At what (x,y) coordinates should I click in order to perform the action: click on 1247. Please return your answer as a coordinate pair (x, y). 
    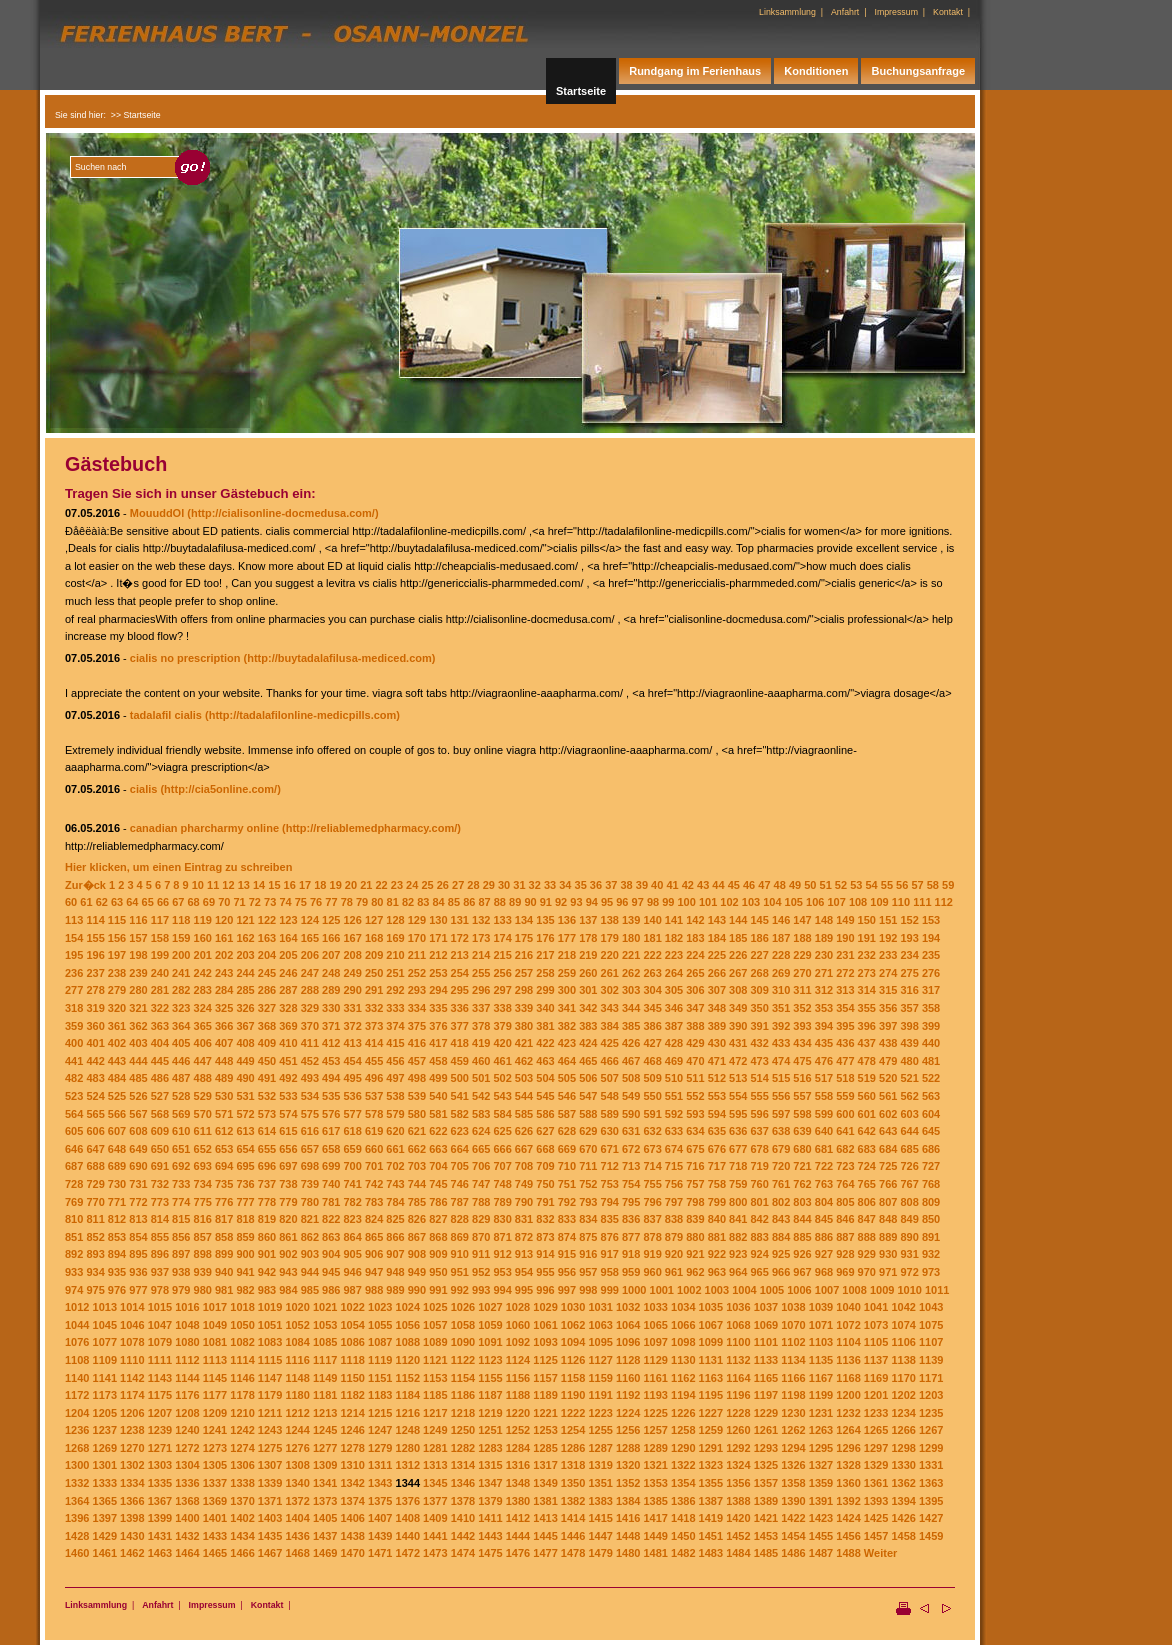
    Looking at the image, I should click on (380, 1430).